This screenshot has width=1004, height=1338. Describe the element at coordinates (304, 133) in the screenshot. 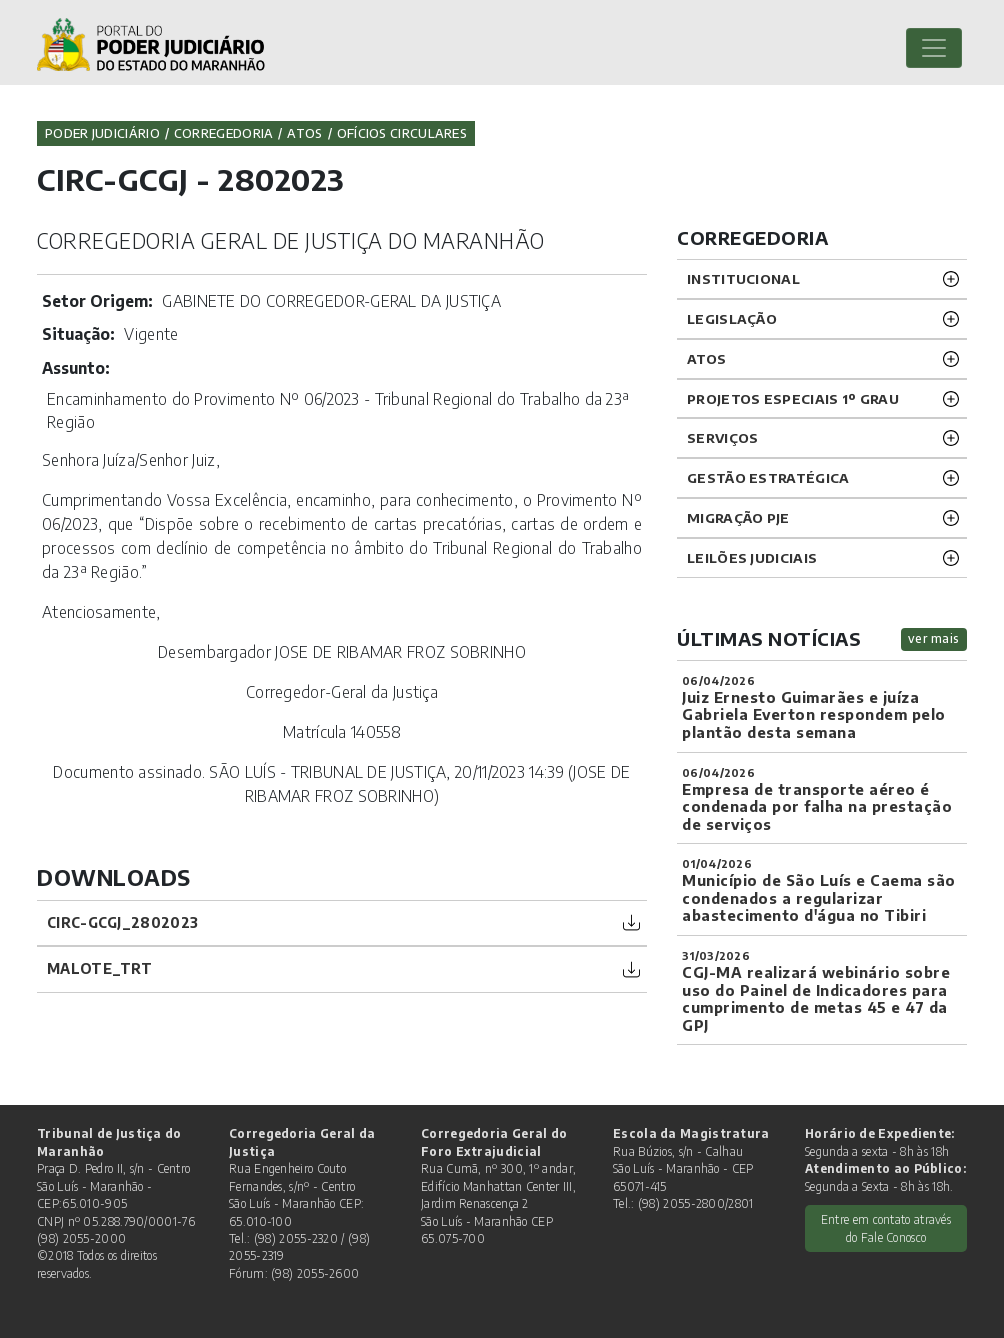

I see `Atos` at that location.